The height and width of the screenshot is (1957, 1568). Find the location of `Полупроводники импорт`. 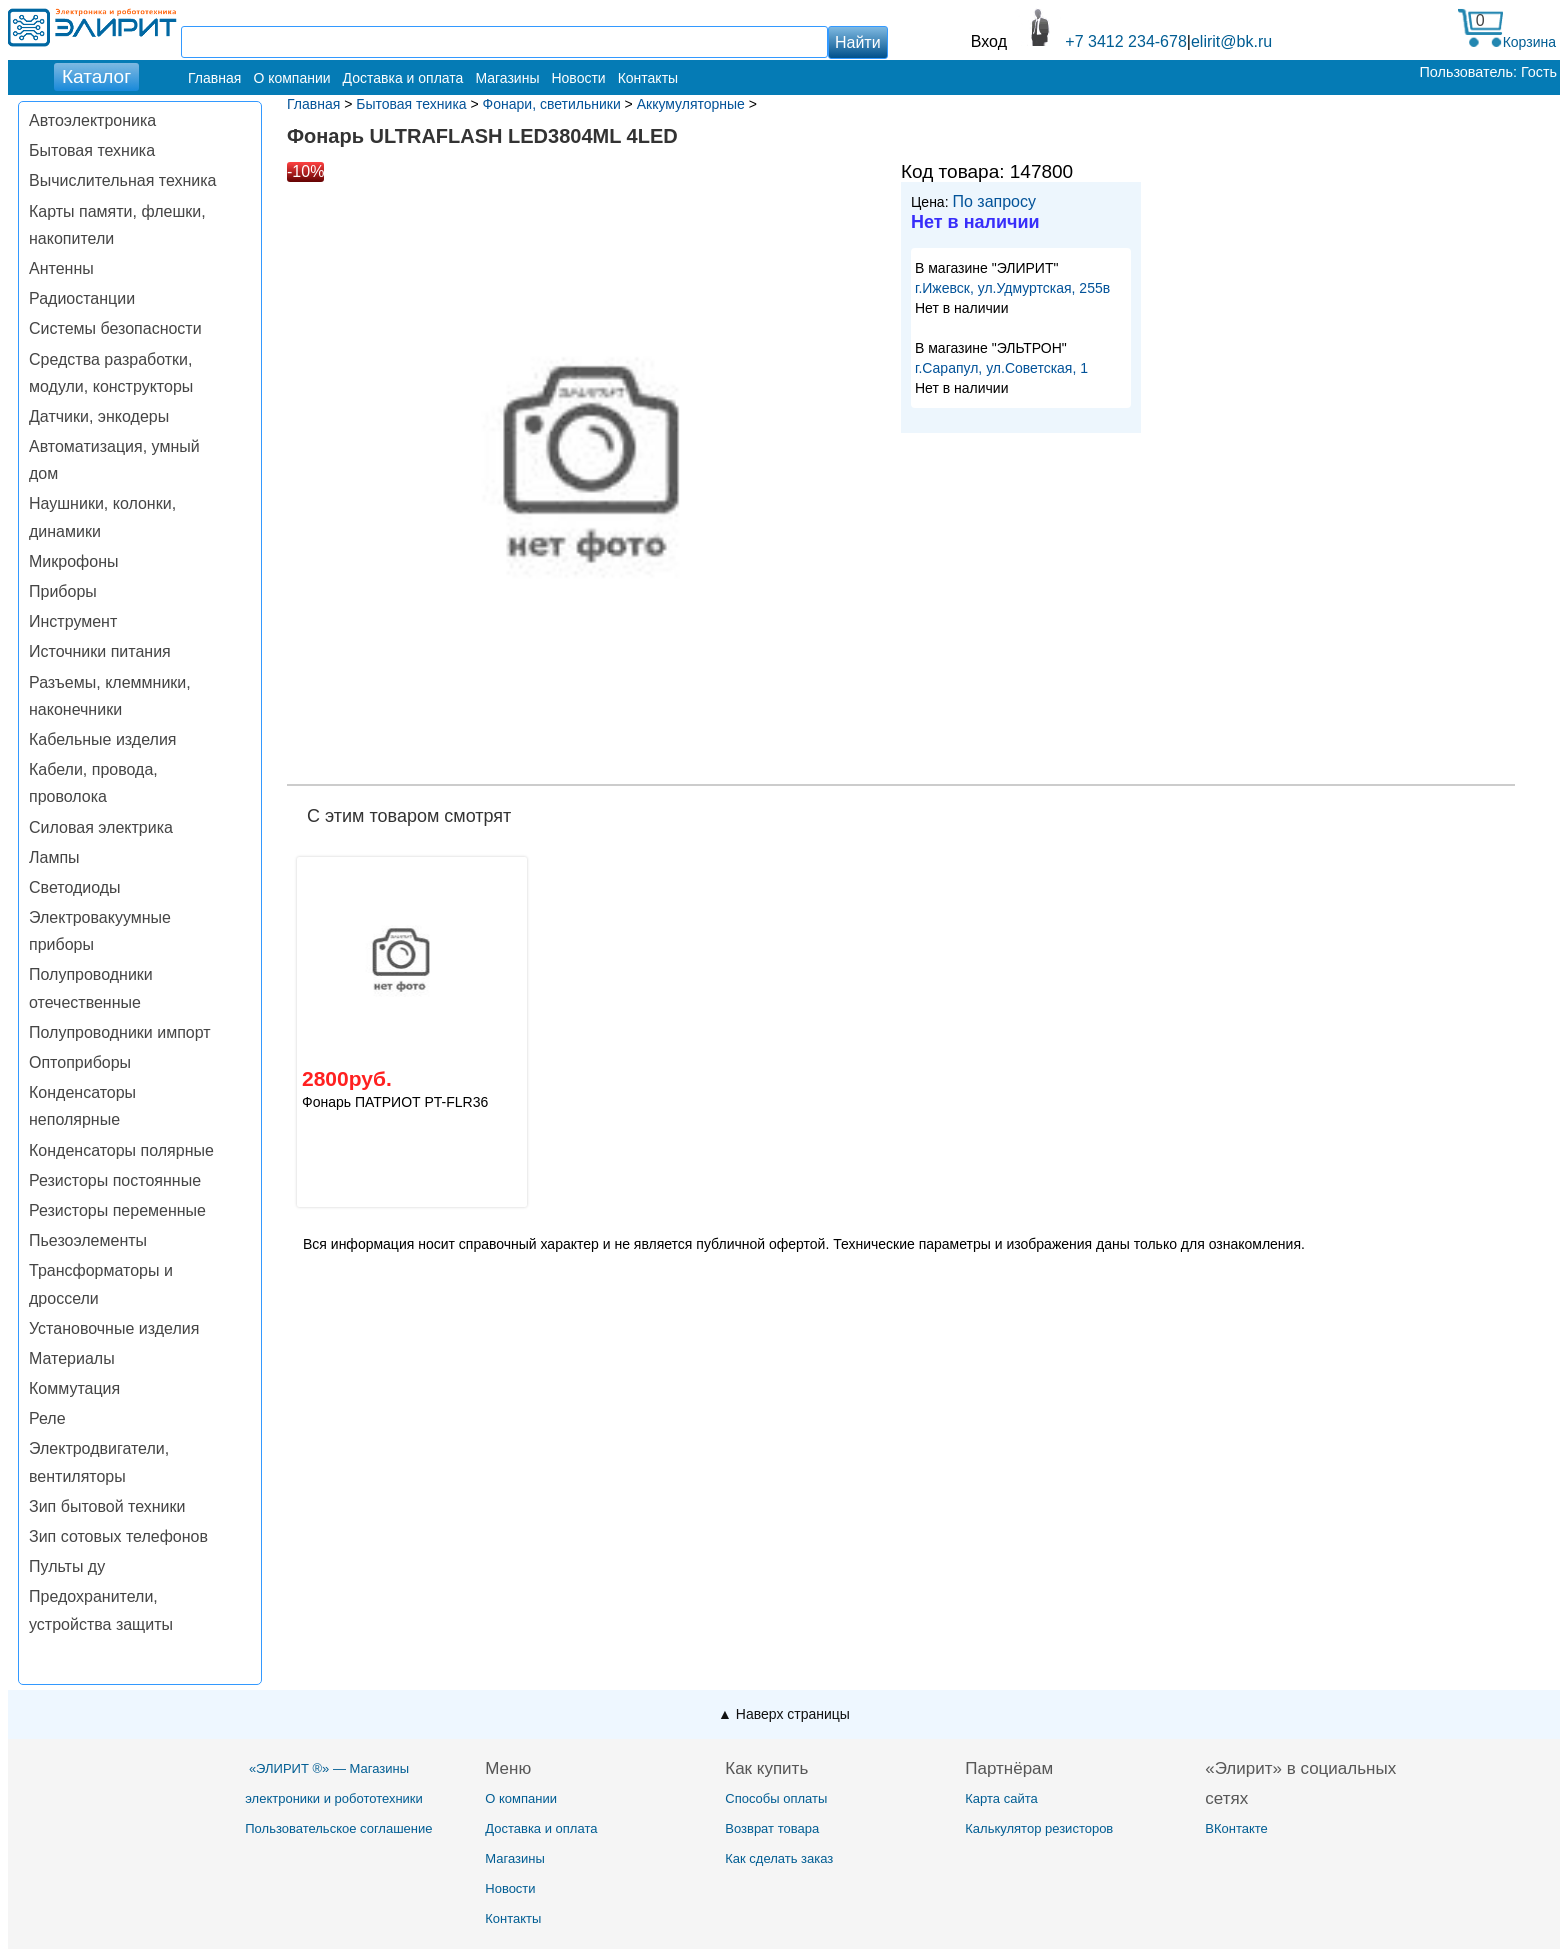

Полупроводники импорт is located at coordinates (120, 1032).